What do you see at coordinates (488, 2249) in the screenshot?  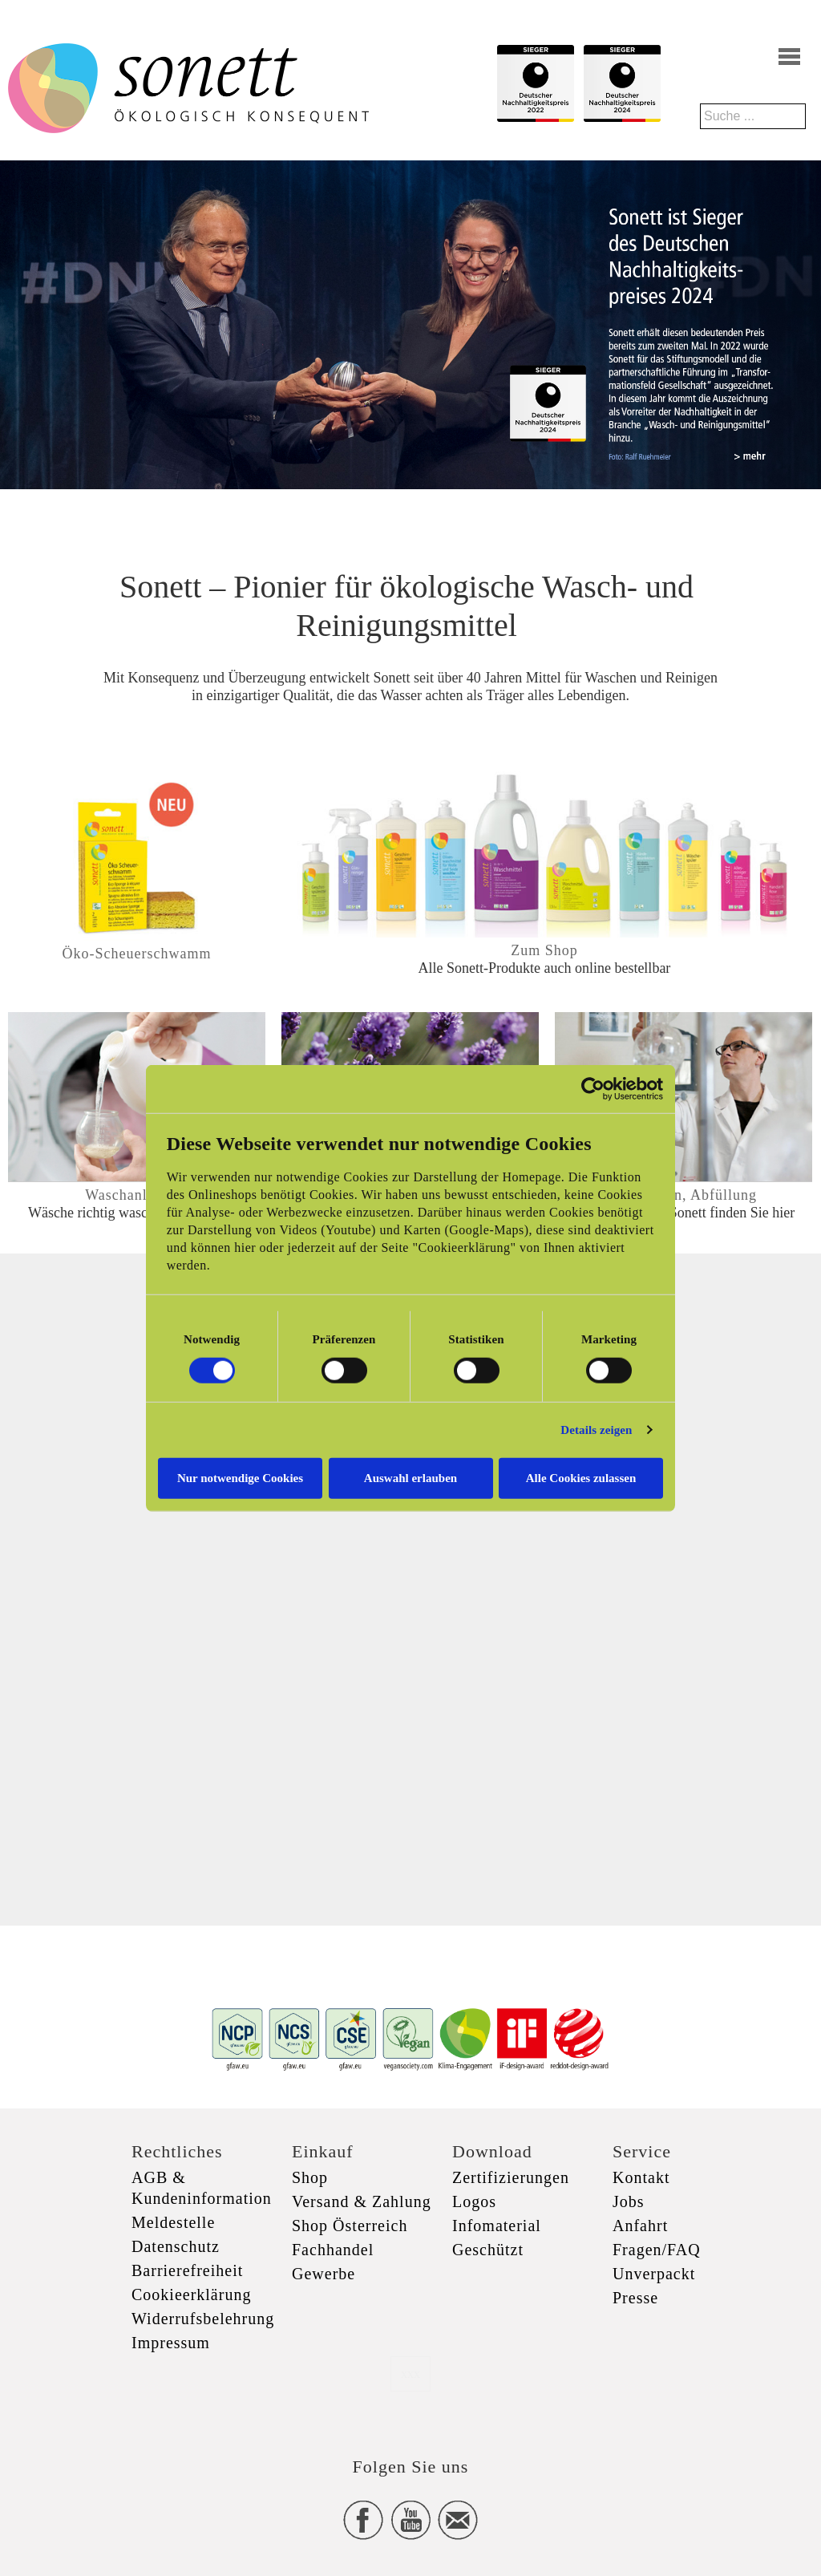 I see `Geschützt` at bounding box center [488, 2249].